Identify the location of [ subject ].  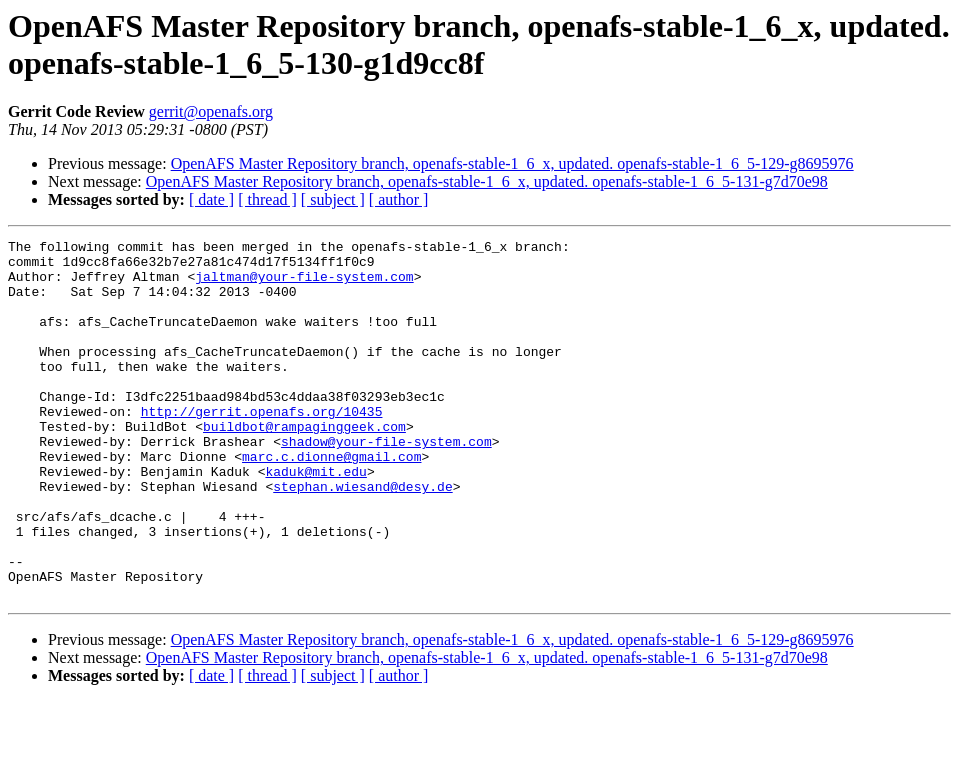
(333, 199).